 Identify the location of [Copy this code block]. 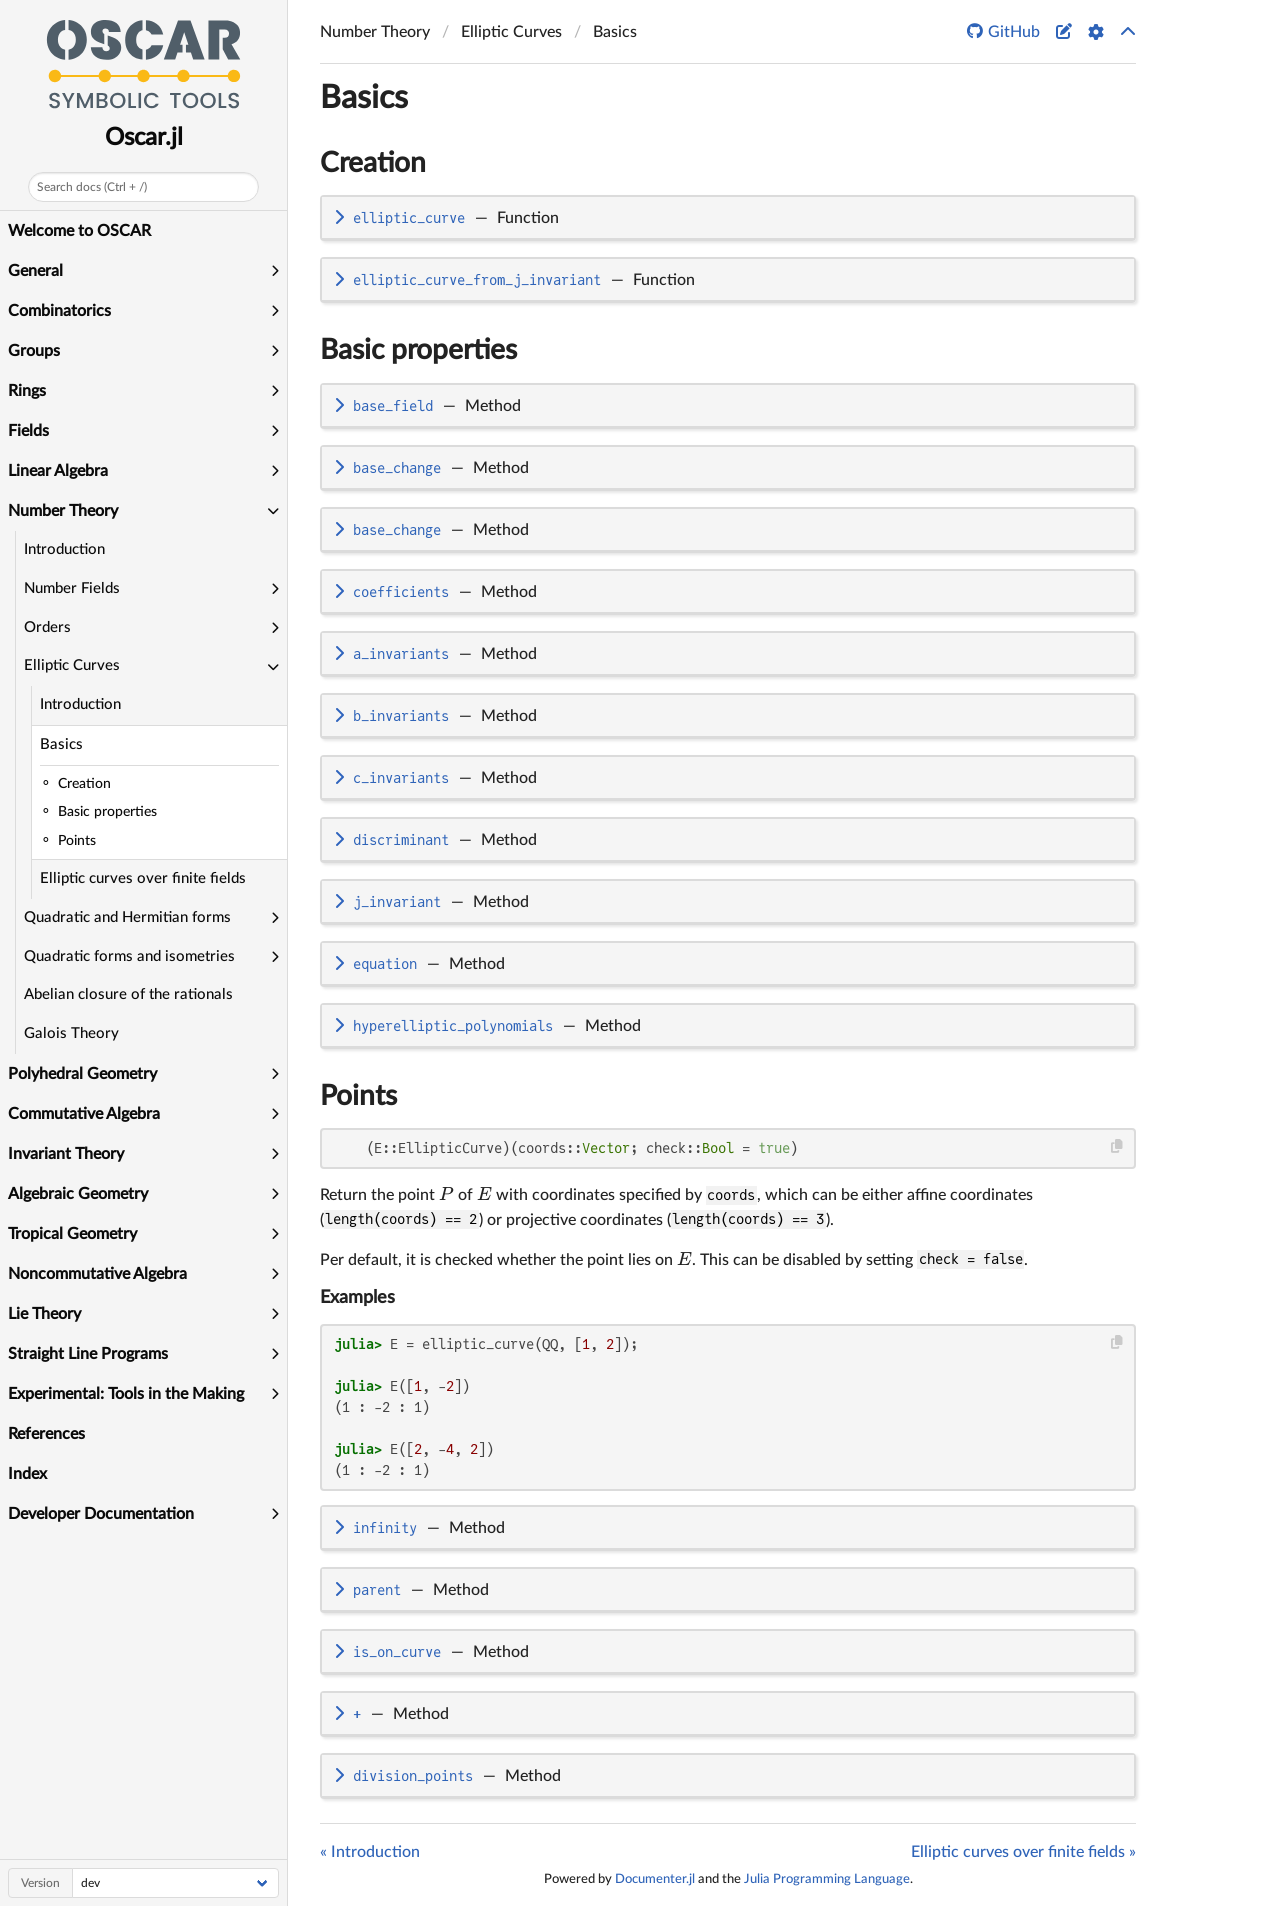
(1117, 1146).